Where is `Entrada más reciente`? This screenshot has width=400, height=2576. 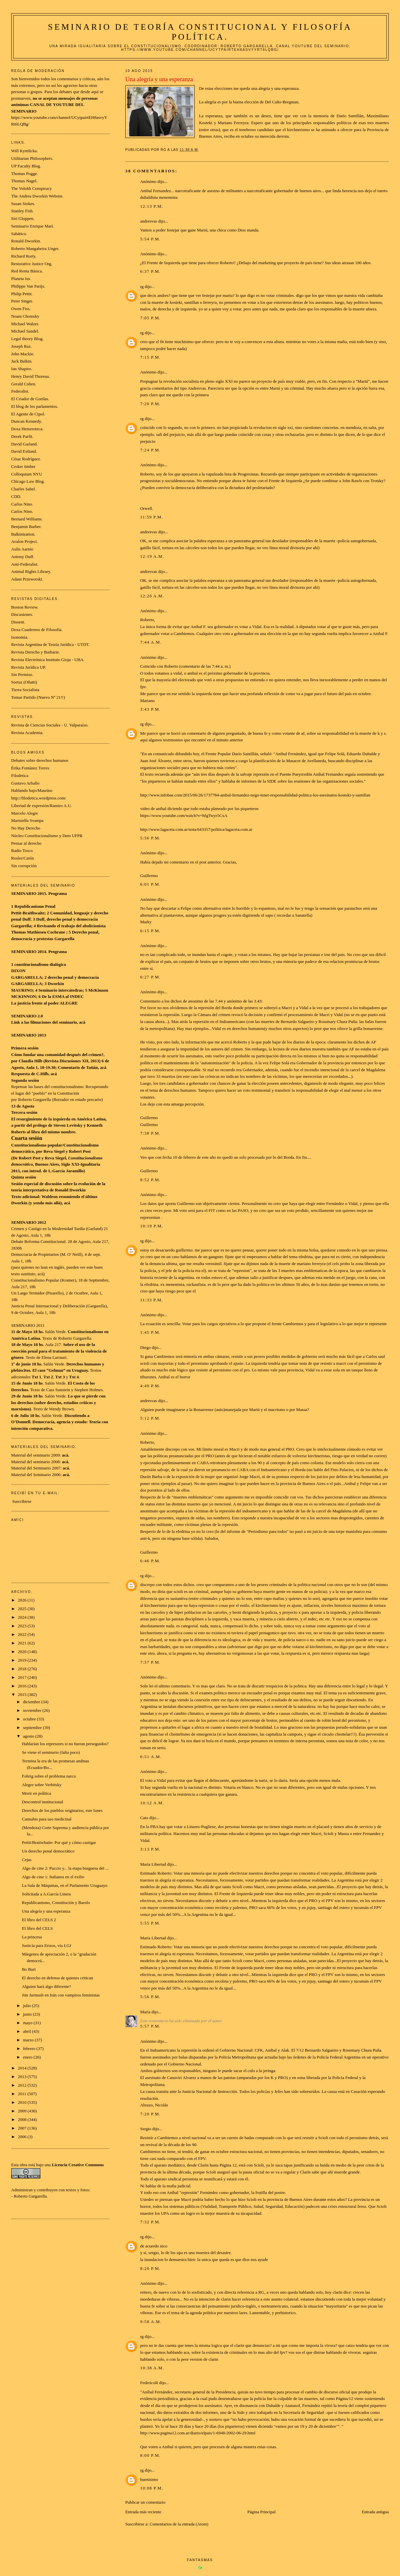
Entrada más reciente is located at coordinates (143, 2511).